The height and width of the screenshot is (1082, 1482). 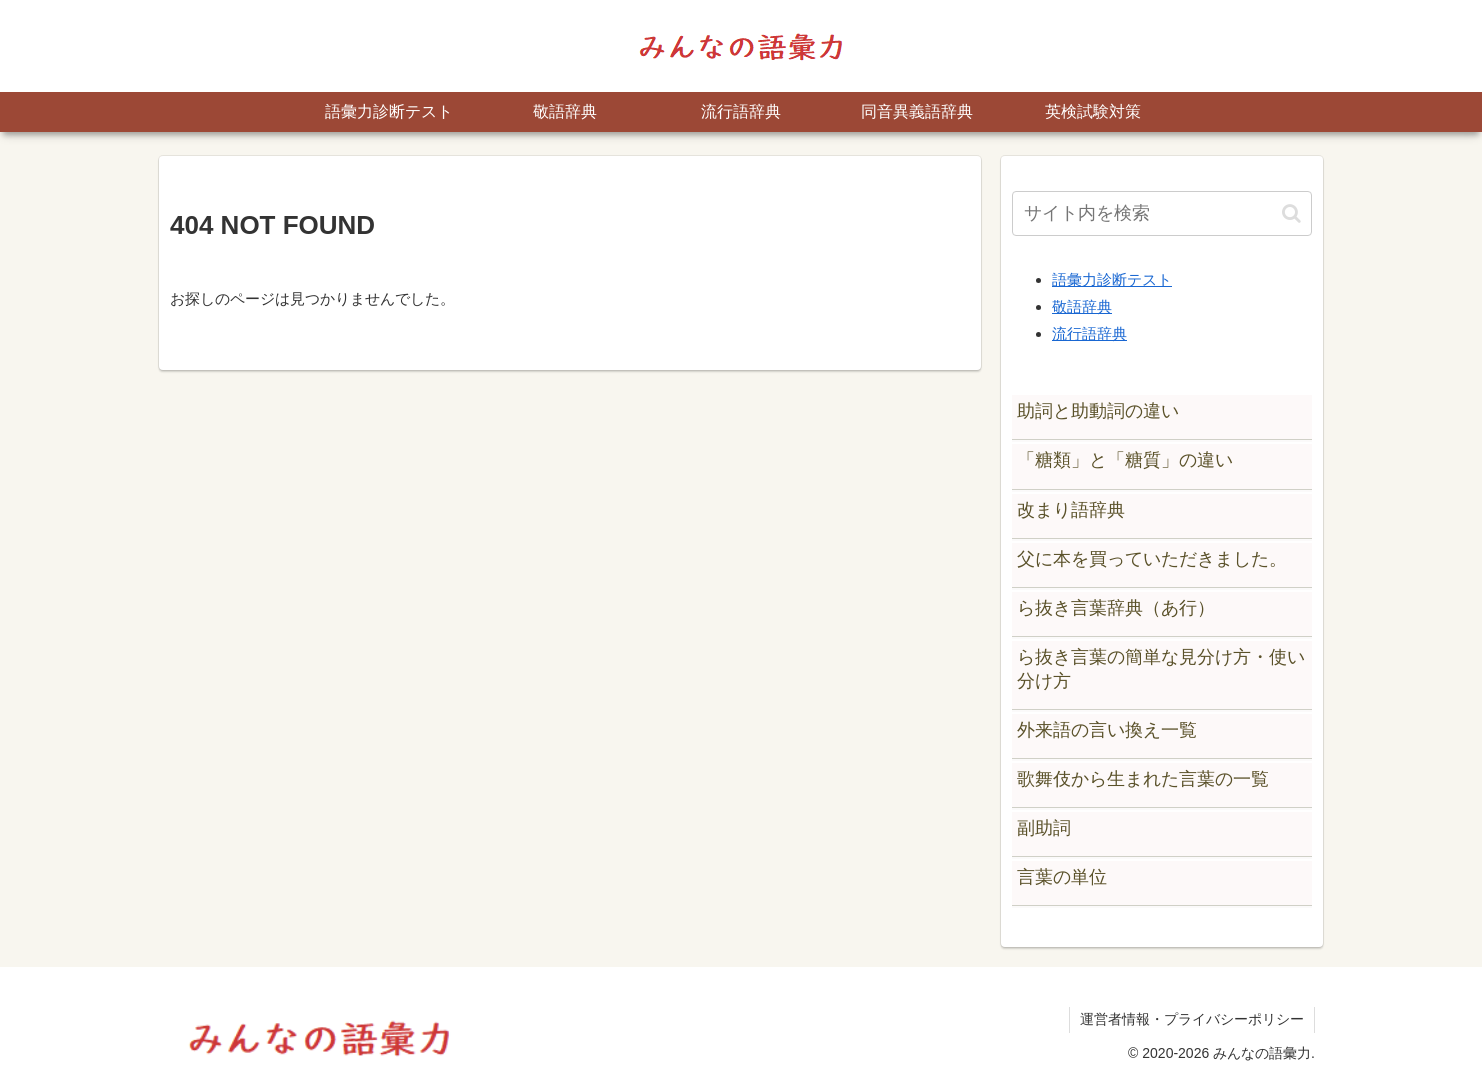 What do you see at coordinates (1291, 213) in the screenshot?
I see `[button]` at bounding box center [1291, 213].